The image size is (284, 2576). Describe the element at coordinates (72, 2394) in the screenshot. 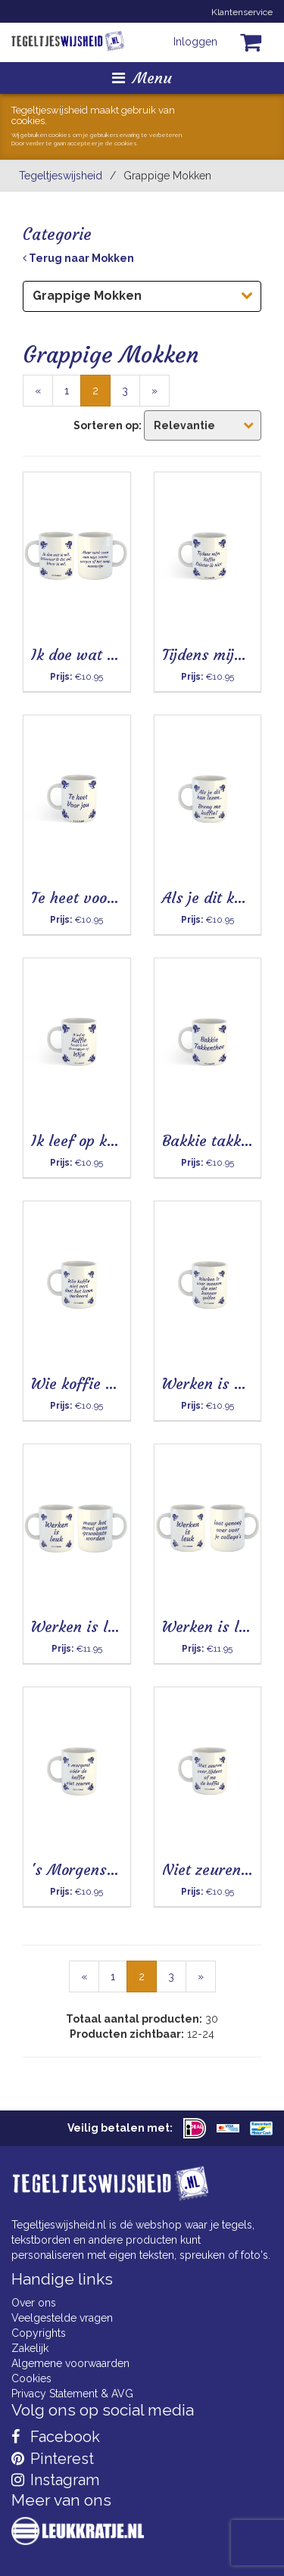

I see `Privacy Statement & AVG` at that location.